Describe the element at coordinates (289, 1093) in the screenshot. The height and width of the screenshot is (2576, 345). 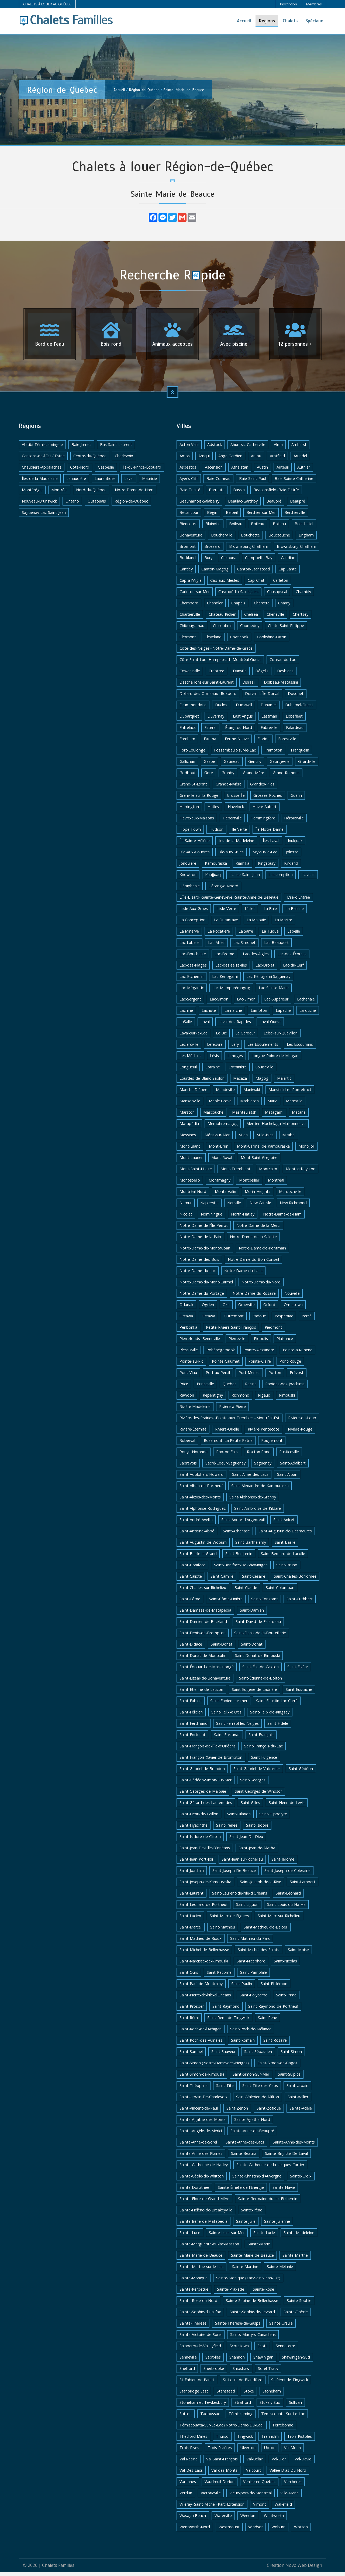
I see `Mansfield-et-Pontefract` at that location.